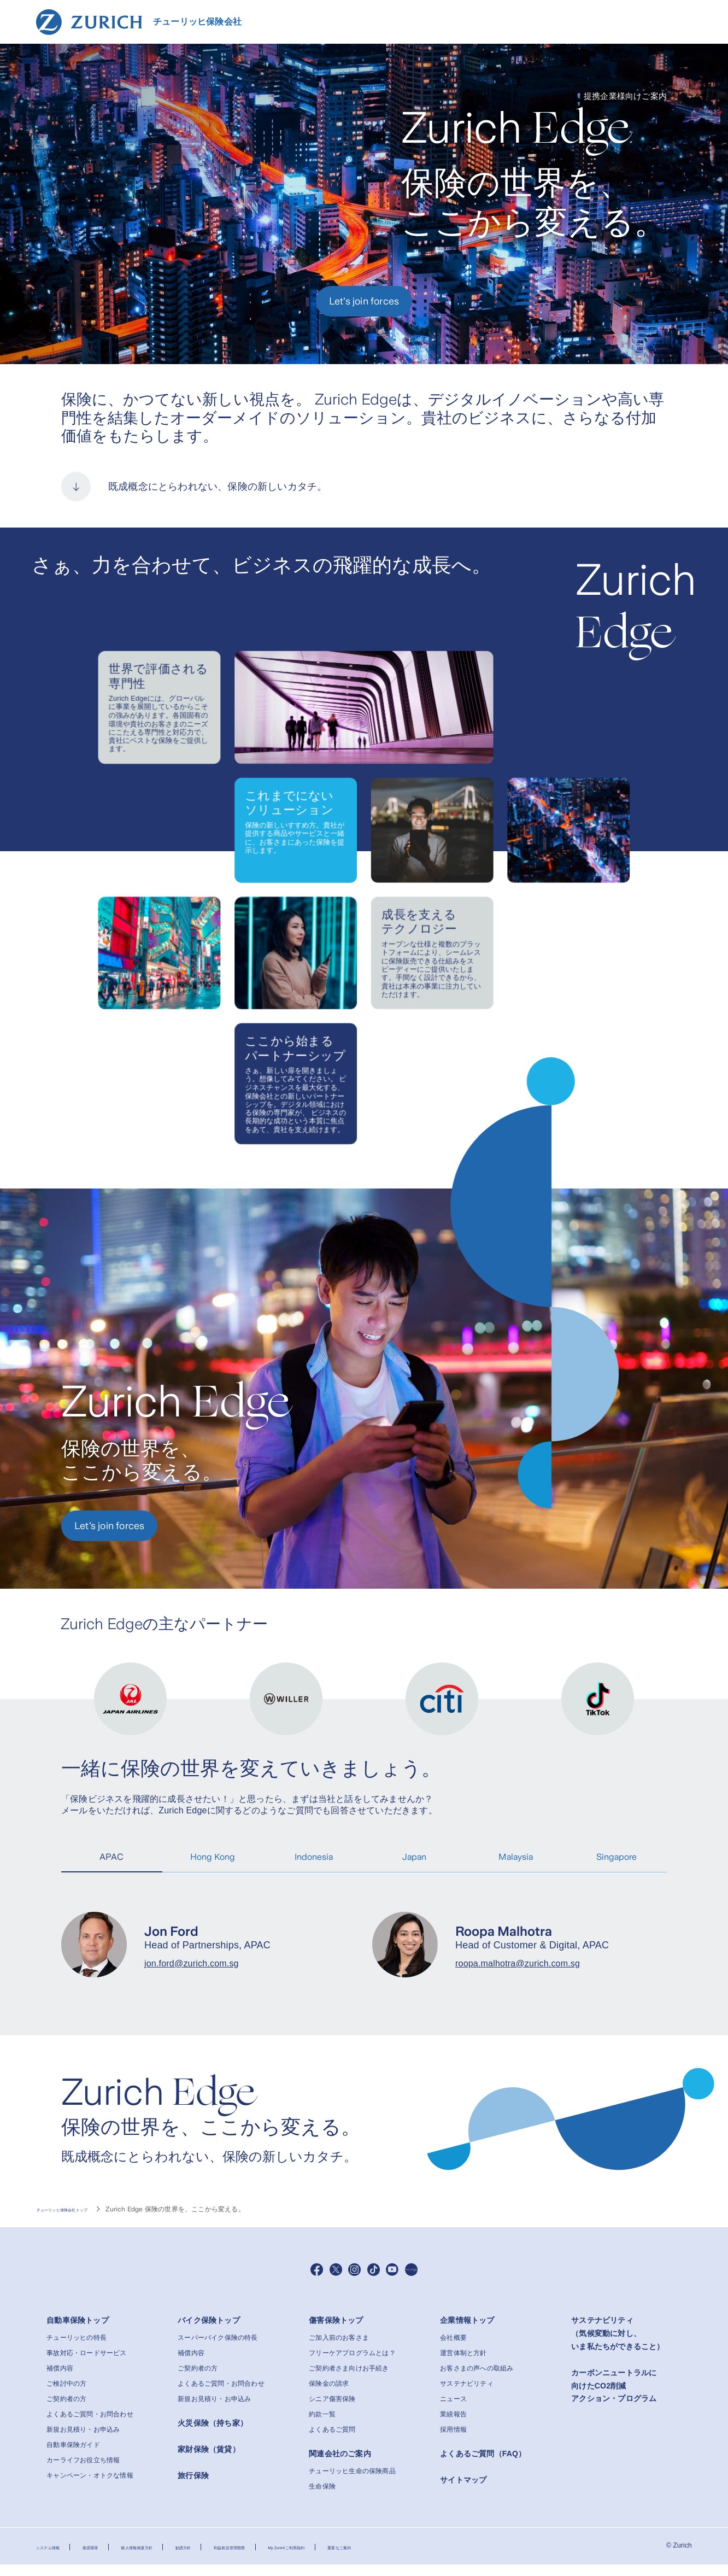  Describe the element at coordinates (76, 2349) in the screenshot. I see `チューリッヒの特長` at that location.